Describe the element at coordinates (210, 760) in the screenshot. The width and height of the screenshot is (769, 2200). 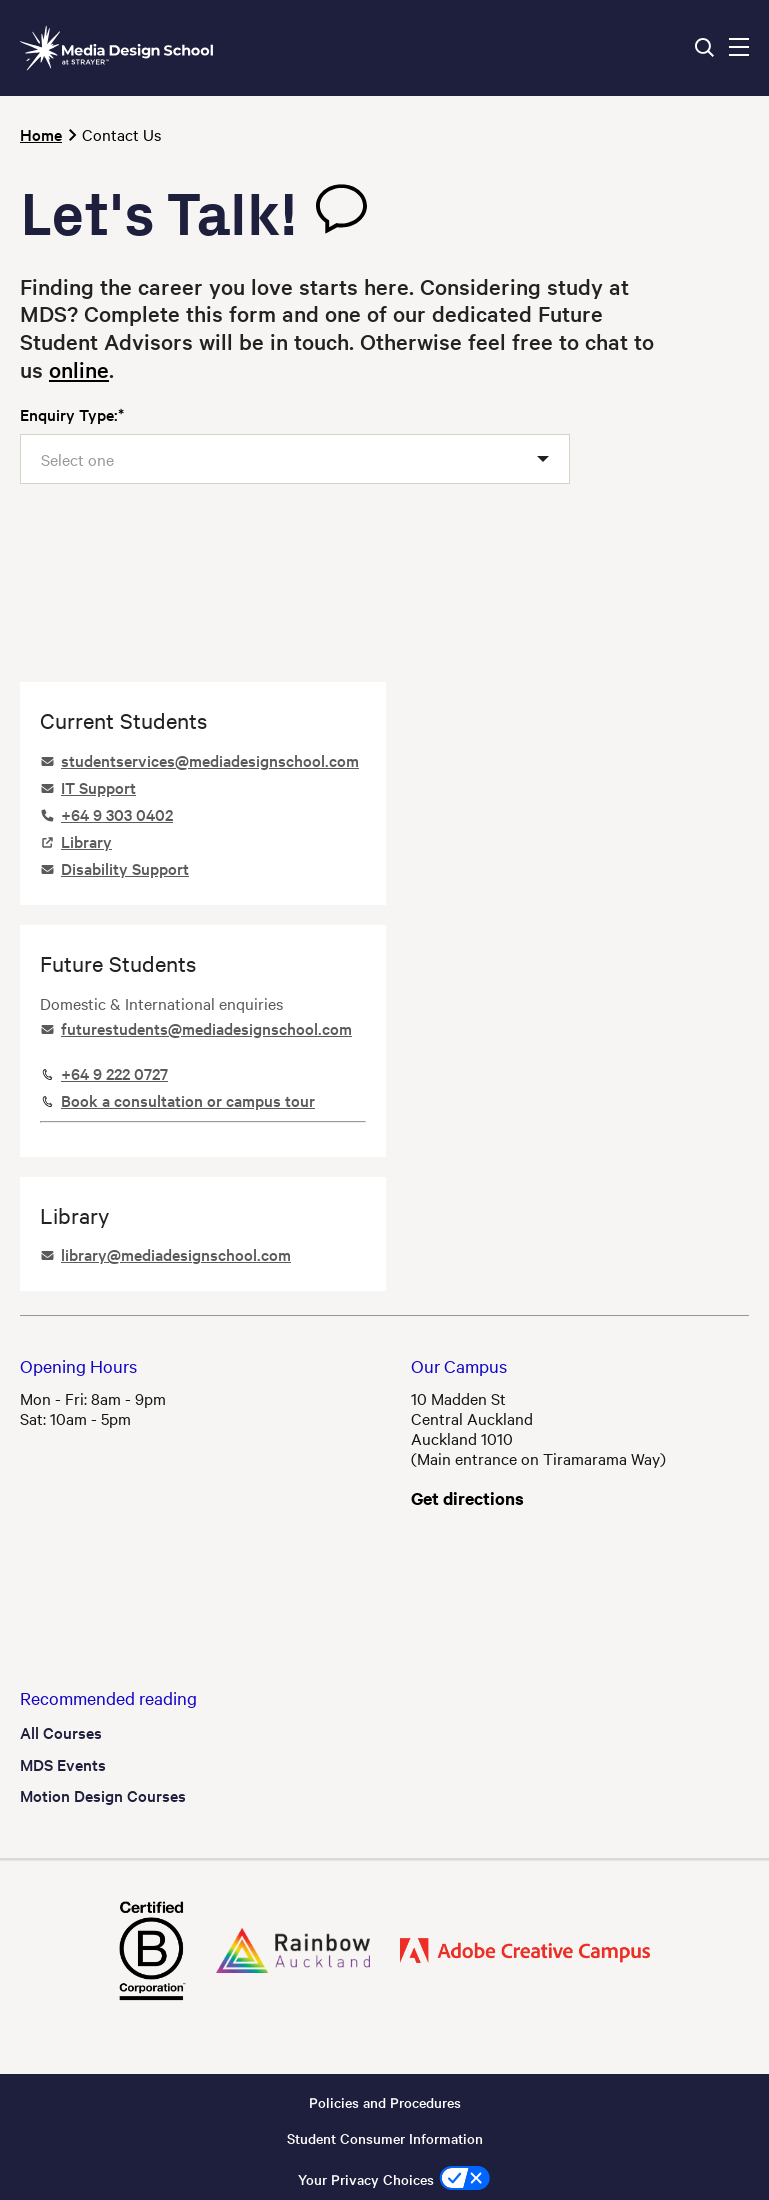
I see `studentservices@mediadesignschool.com` at that location.